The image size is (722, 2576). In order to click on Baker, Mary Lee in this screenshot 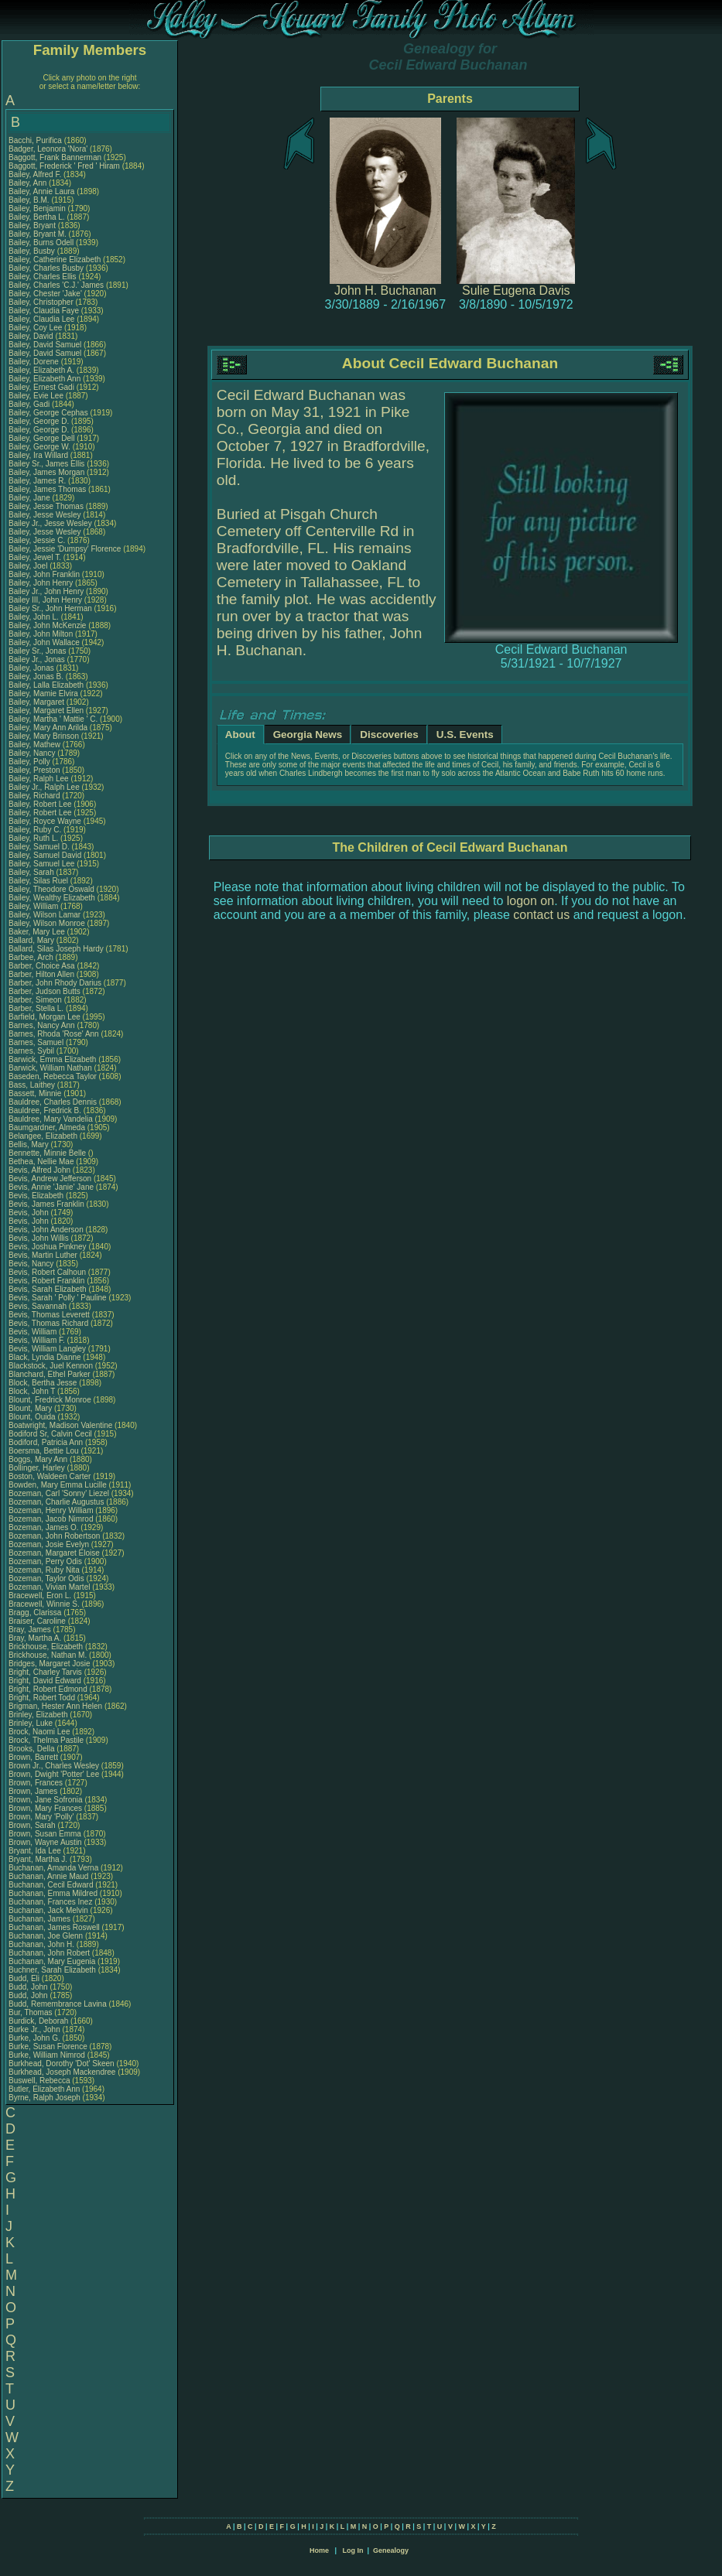, I will do `click(37, 932)`.